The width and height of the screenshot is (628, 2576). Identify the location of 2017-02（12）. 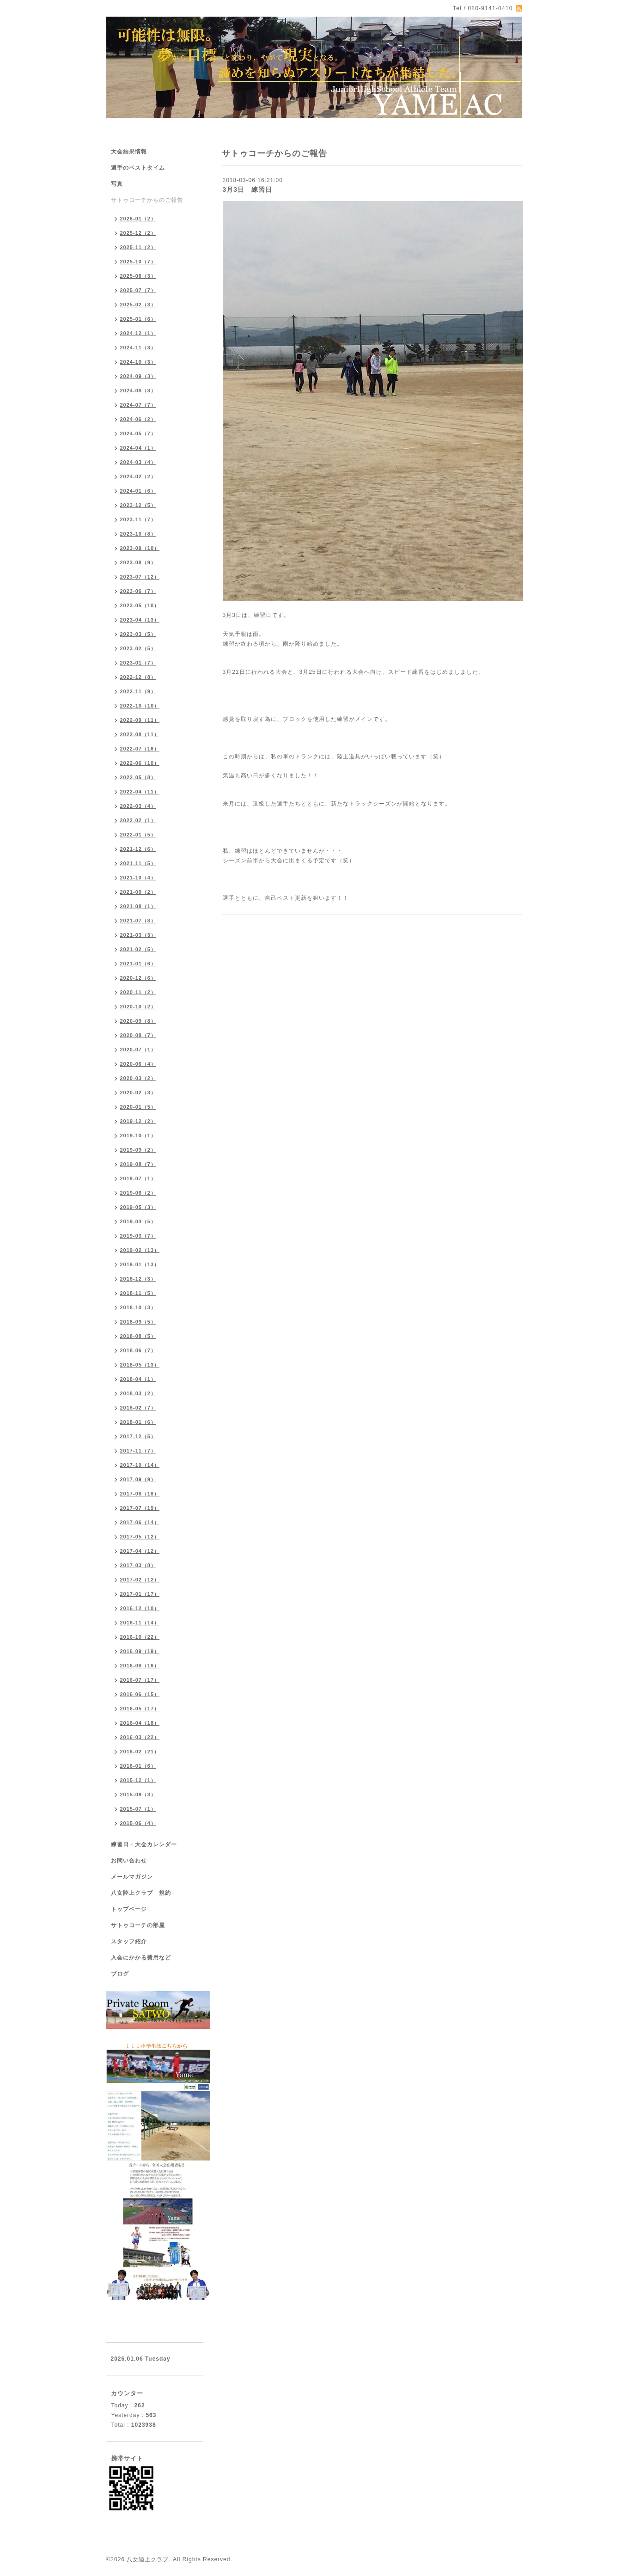
(140, 1579).